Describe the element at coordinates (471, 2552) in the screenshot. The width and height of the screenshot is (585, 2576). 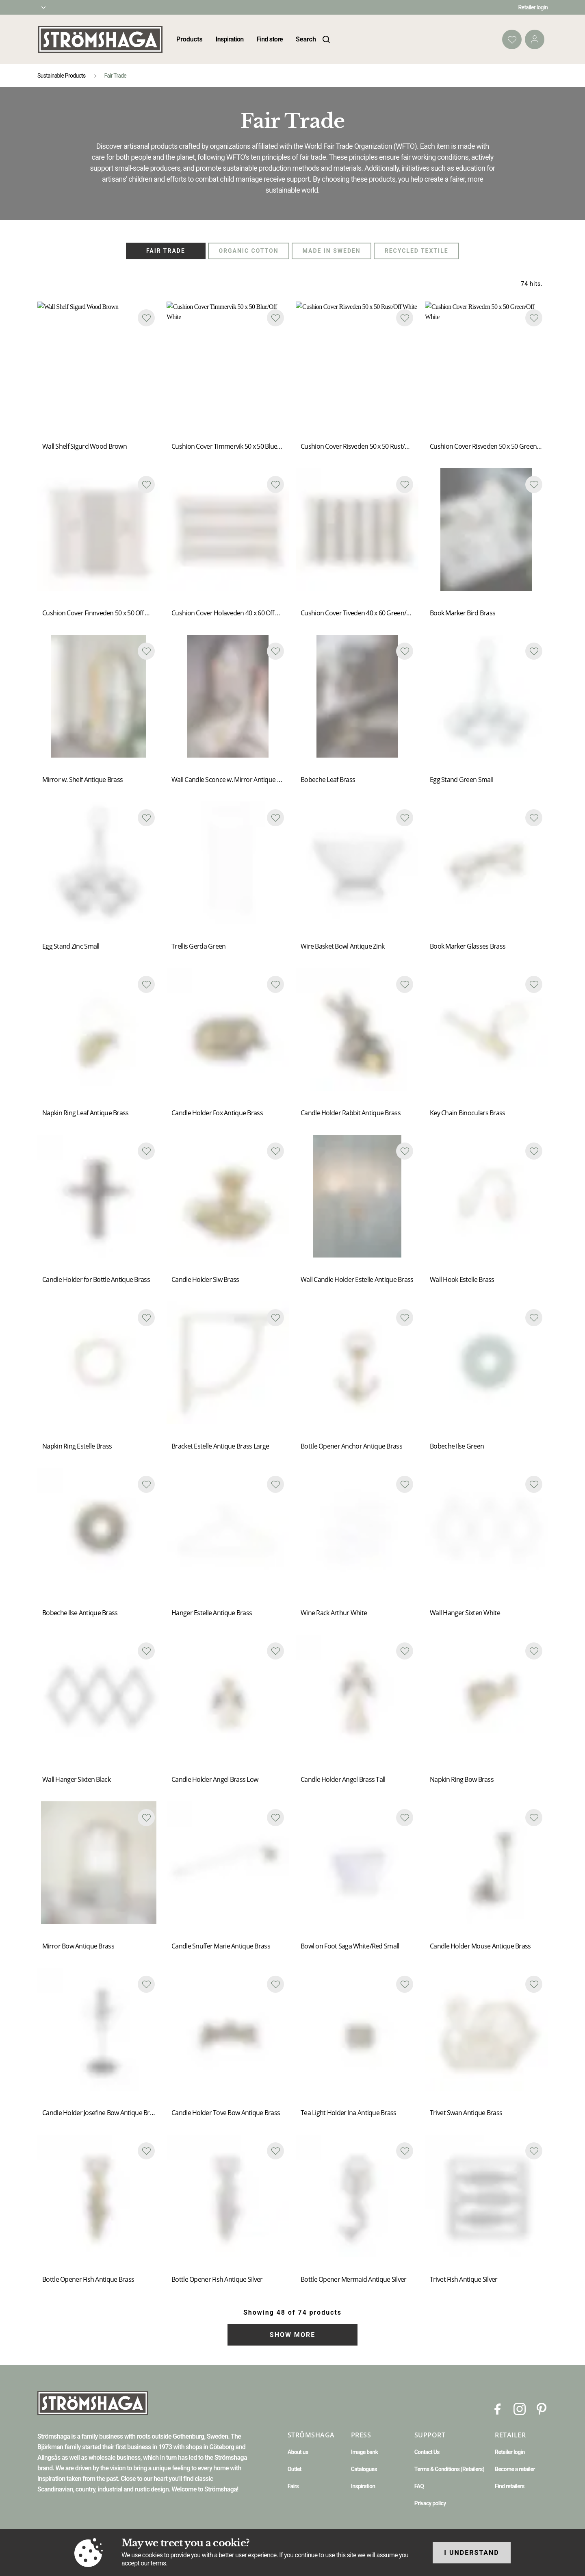
I see `I understand` at that location.